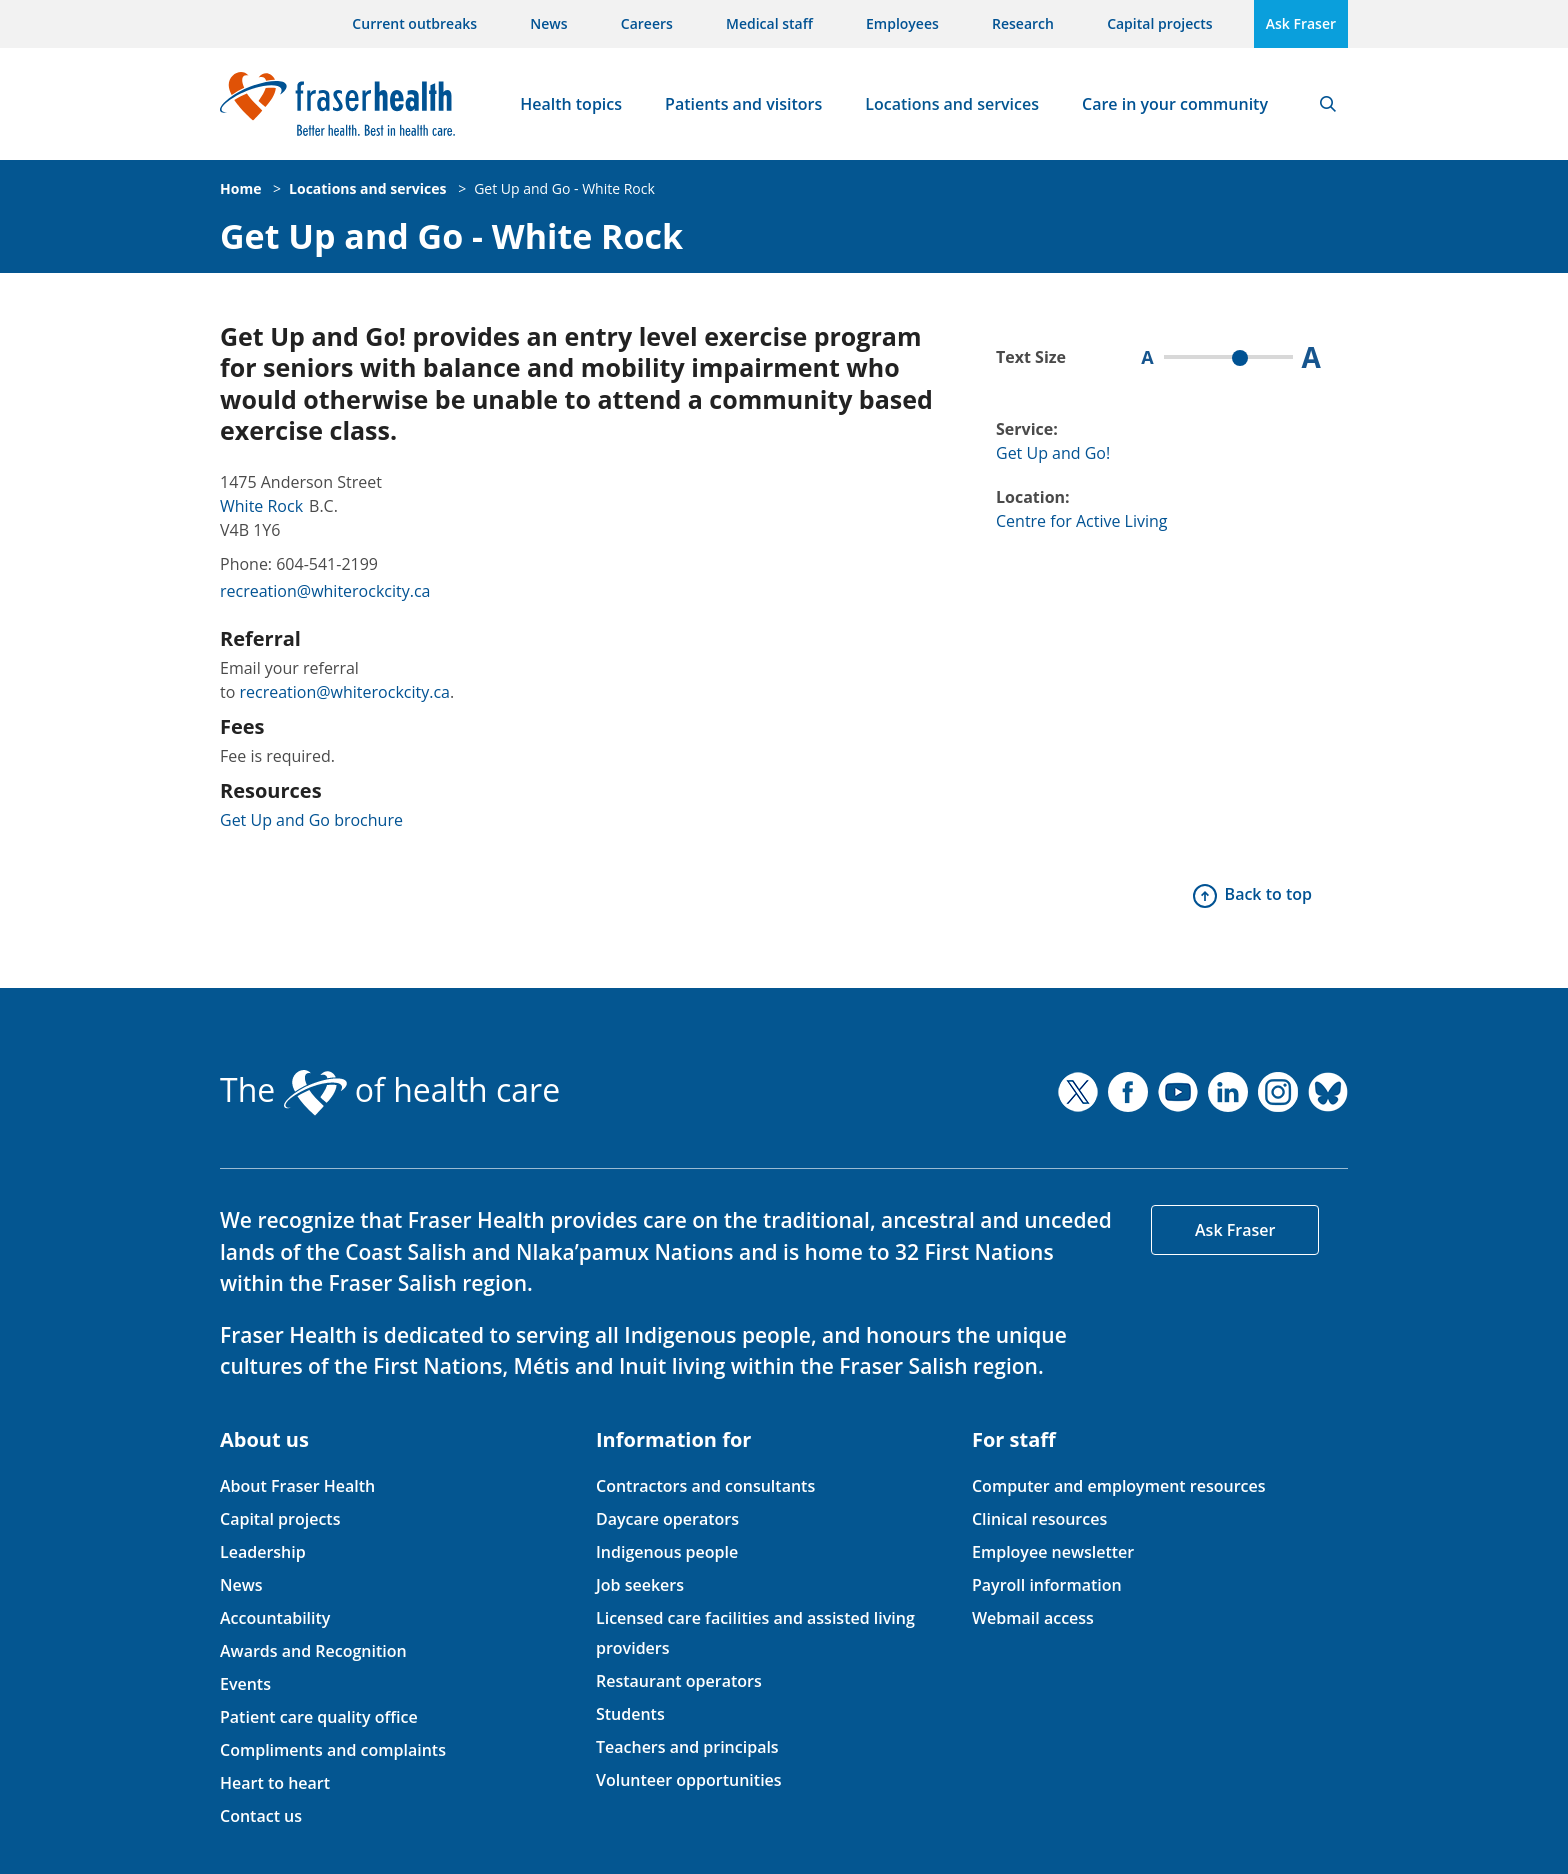 Image resolution: width=1568 pixels, height=1874 pixels. I want to click on Careers, so click(647, 23).